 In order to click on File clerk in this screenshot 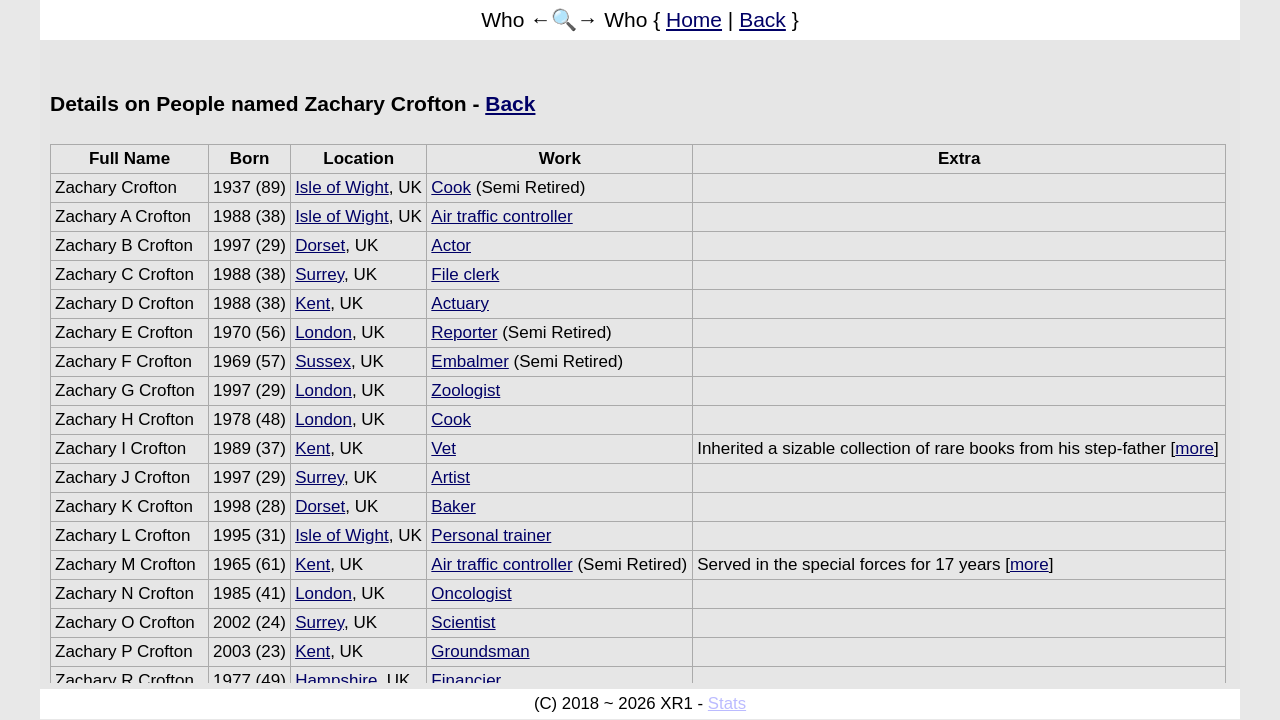, I will do `click(465, 274)`.